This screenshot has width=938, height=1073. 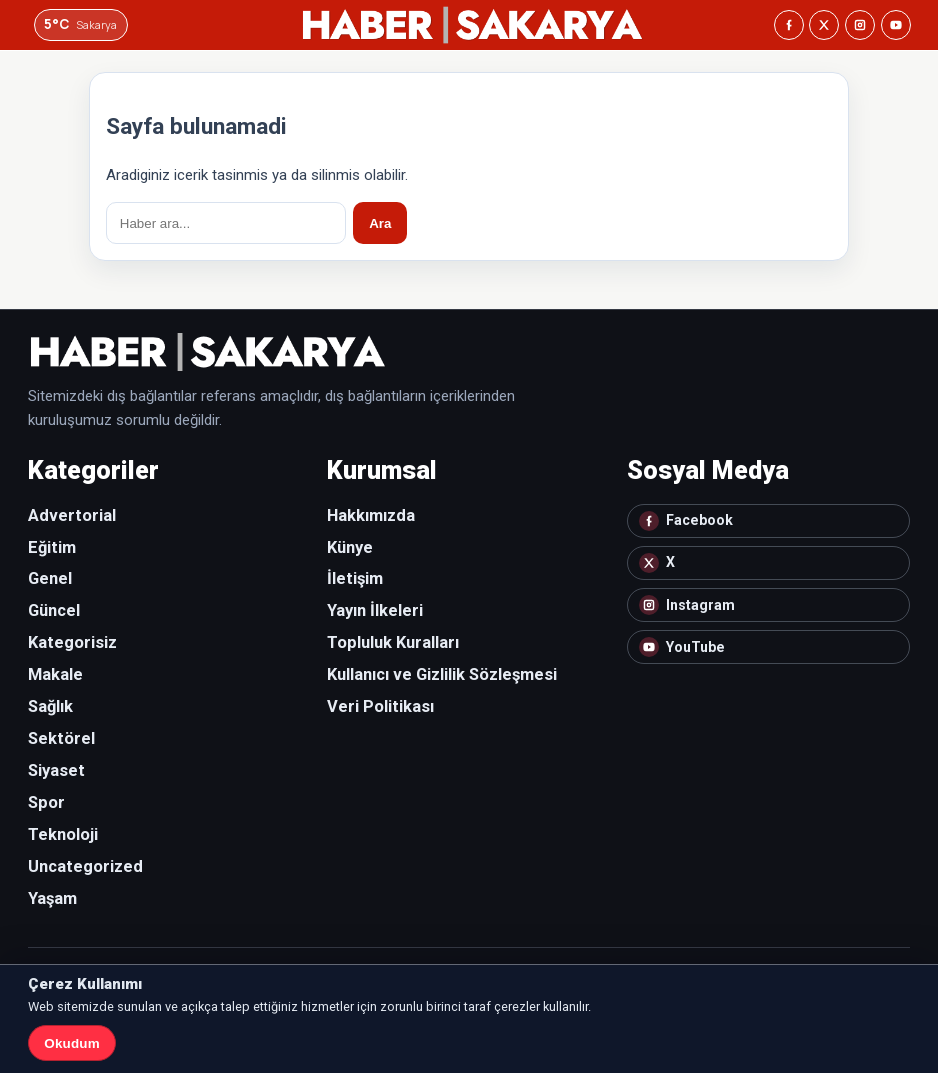 What do you see at coordinates (375, 610) in the screenshot?
I see `Yayın İlkeleri` at bounding box center [375, 610].